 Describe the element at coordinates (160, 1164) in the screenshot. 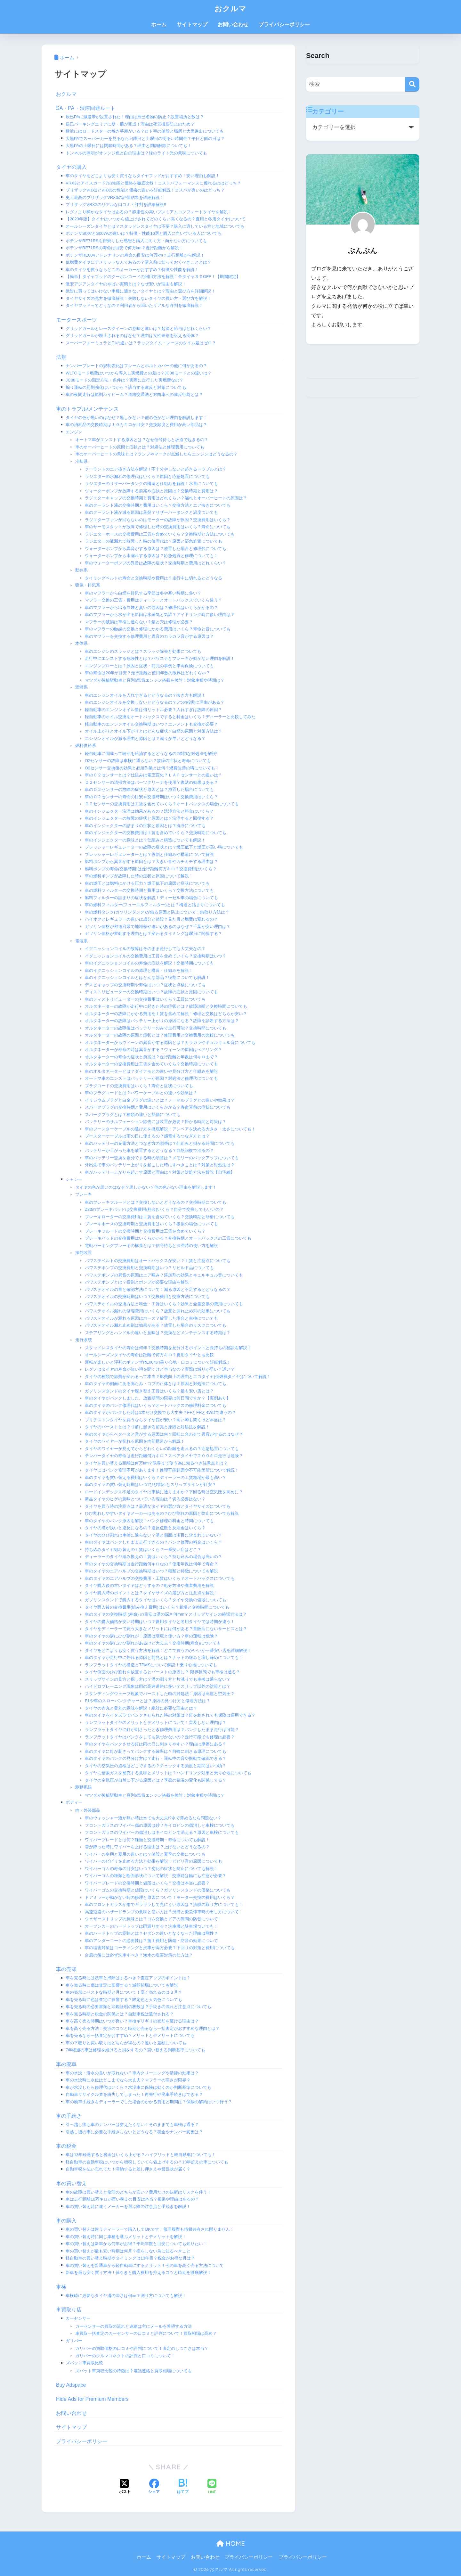

I see `外出先で車のバッテリー上がりを起こした時にすべきことは？対策と対処法は？` at that location.